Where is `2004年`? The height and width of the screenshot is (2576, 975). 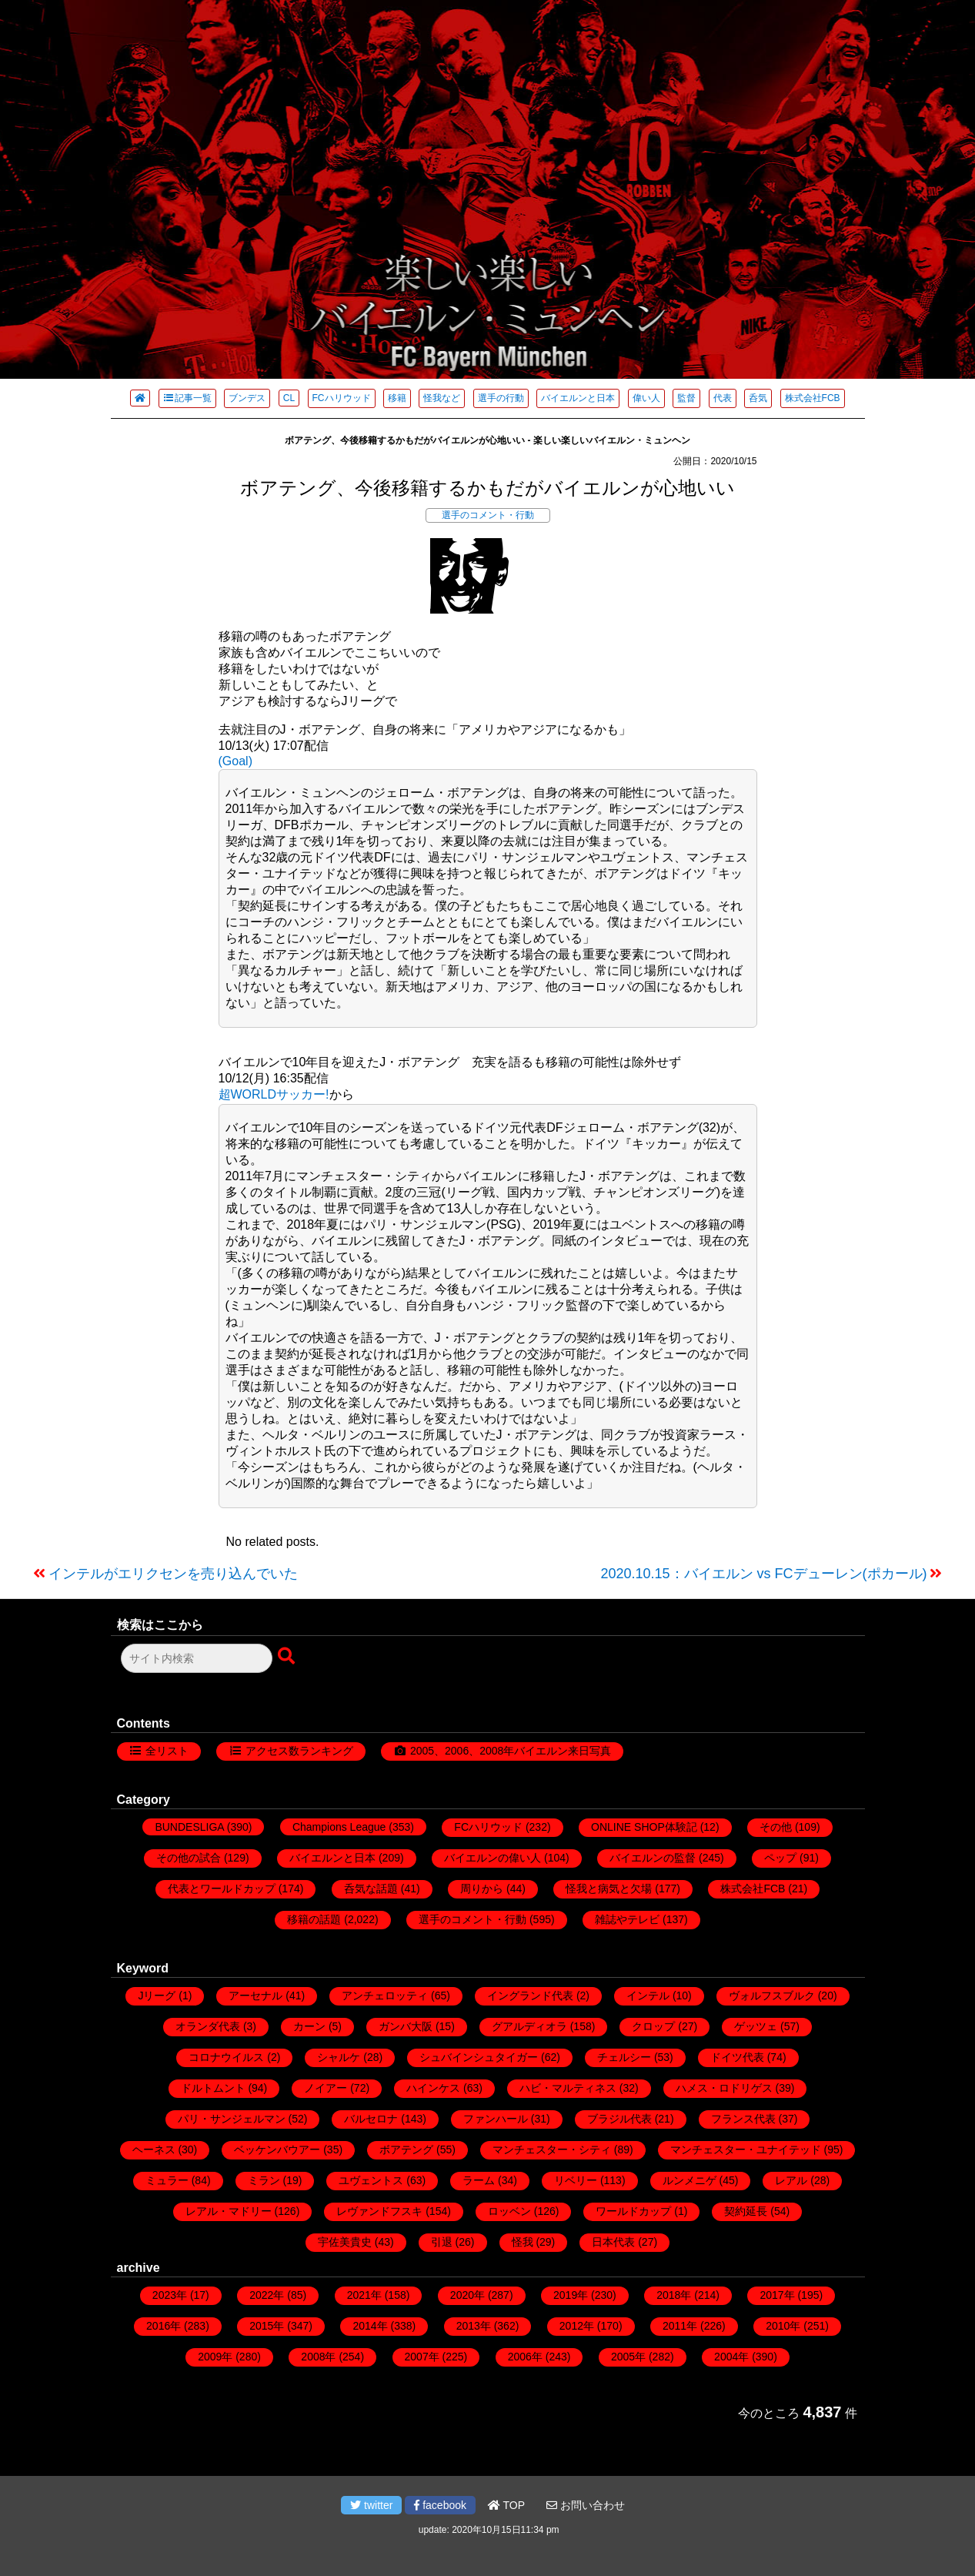
2004年 is located at coordinates (731, 2356).